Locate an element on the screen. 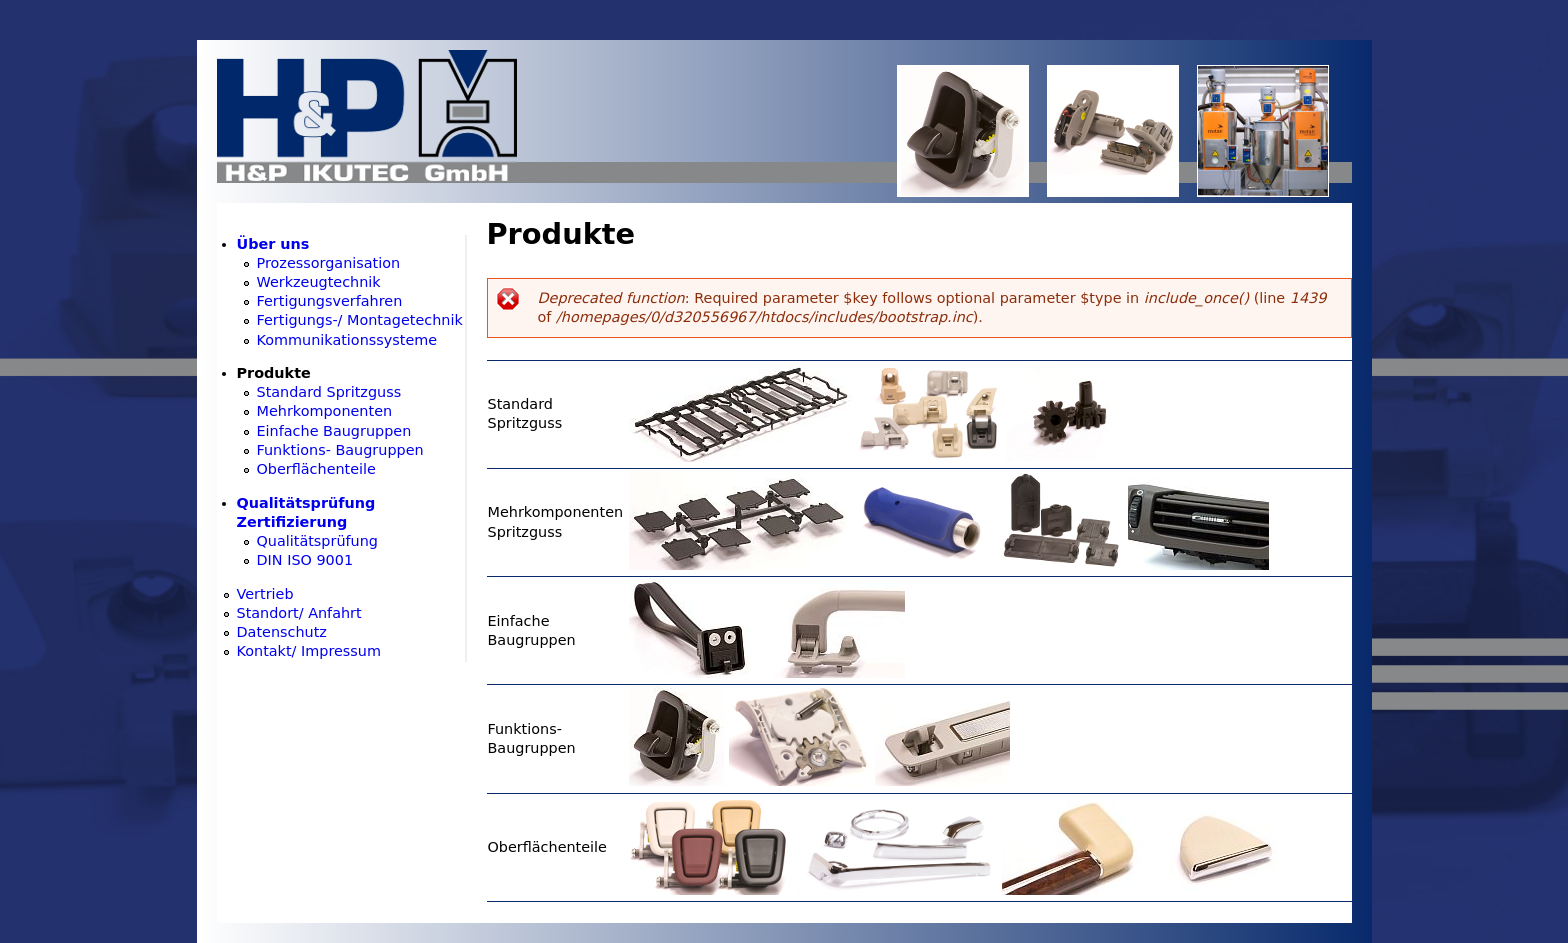  Fertigungsverfahren is located at coordinates (330, 301).